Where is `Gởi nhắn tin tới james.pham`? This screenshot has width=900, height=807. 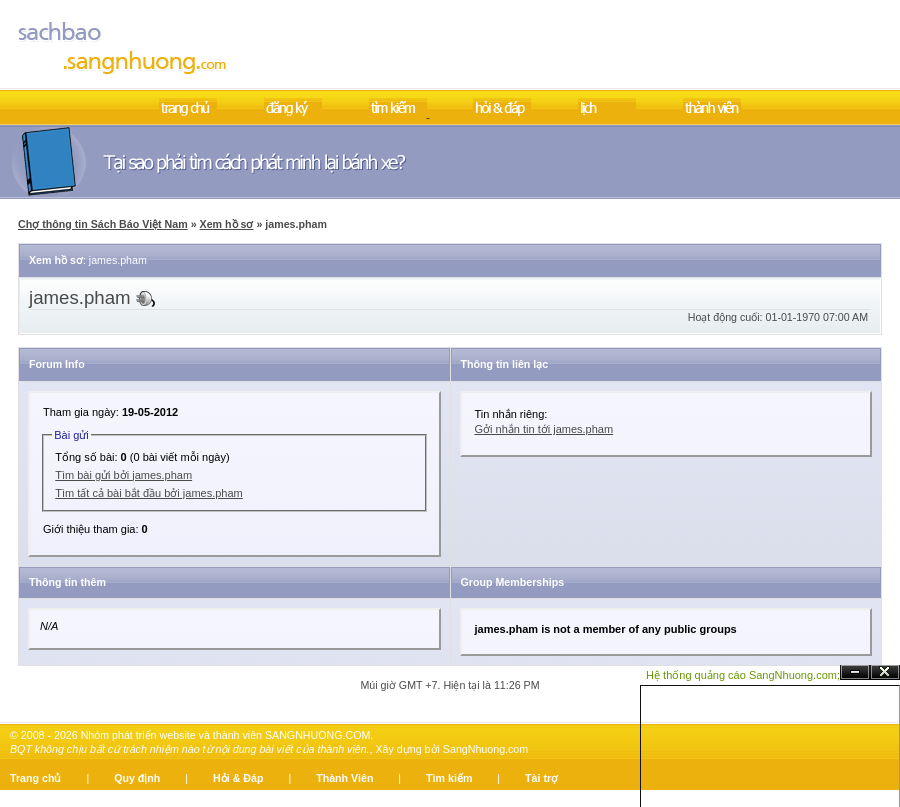 Gởi nhắn tin tới james.pham is located at coordinates (544, 429).